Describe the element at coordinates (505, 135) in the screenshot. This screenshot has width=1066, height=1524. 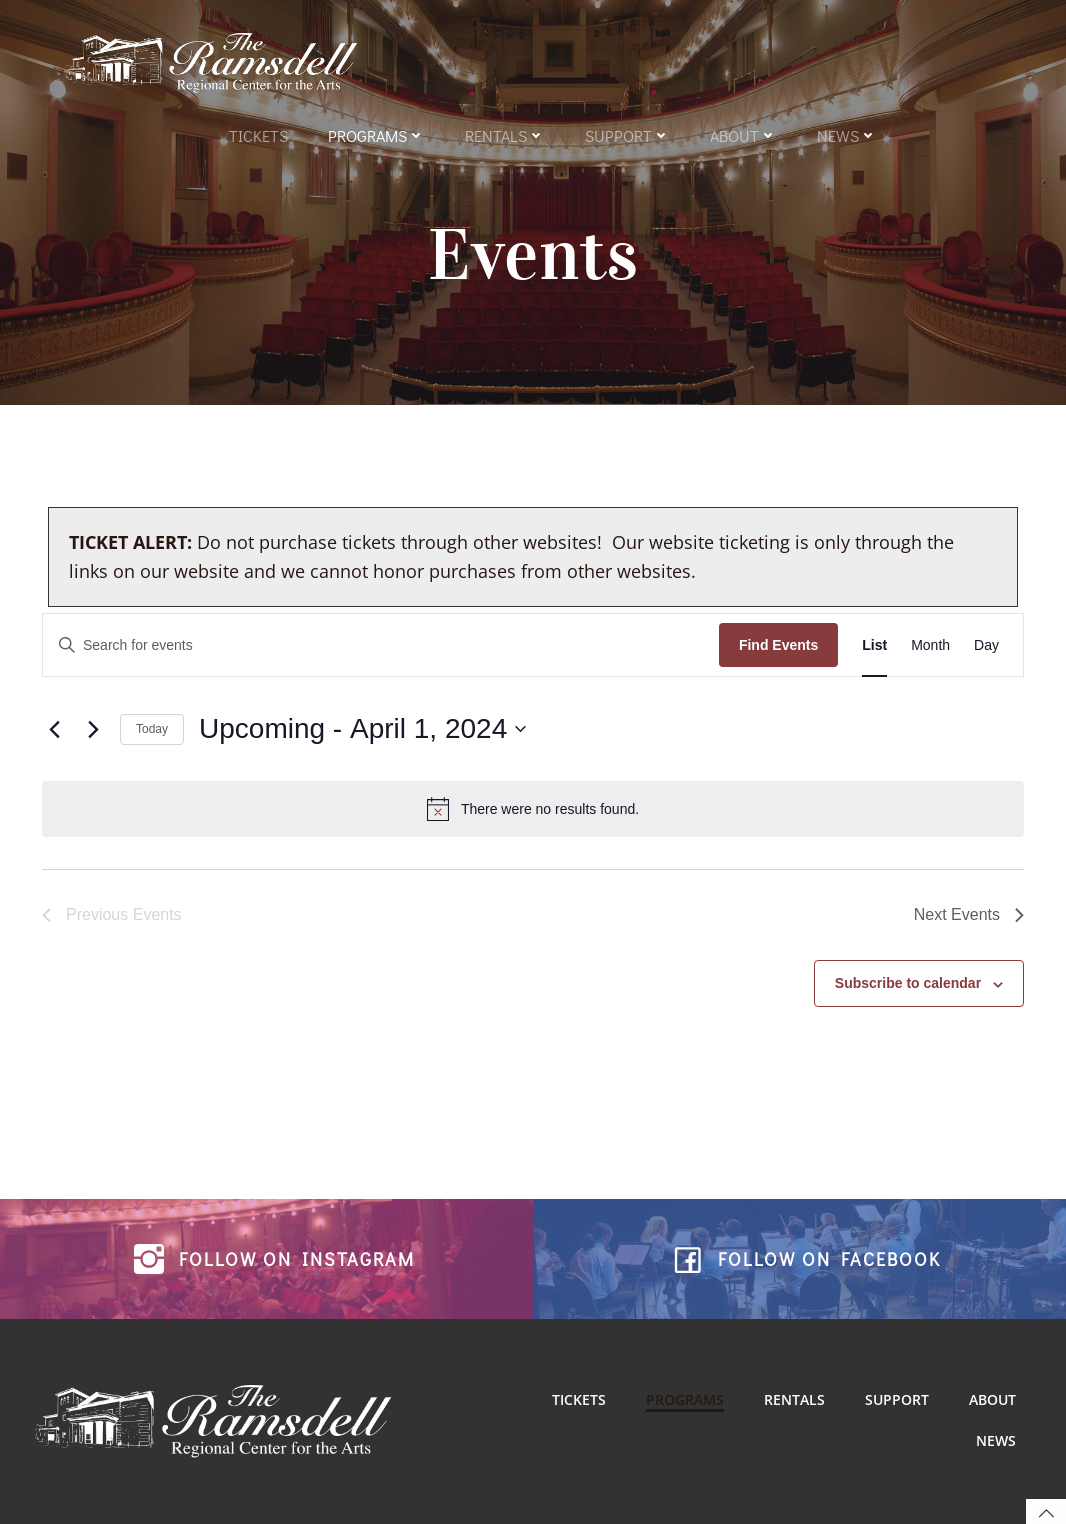
I see `Rentals` at that location.